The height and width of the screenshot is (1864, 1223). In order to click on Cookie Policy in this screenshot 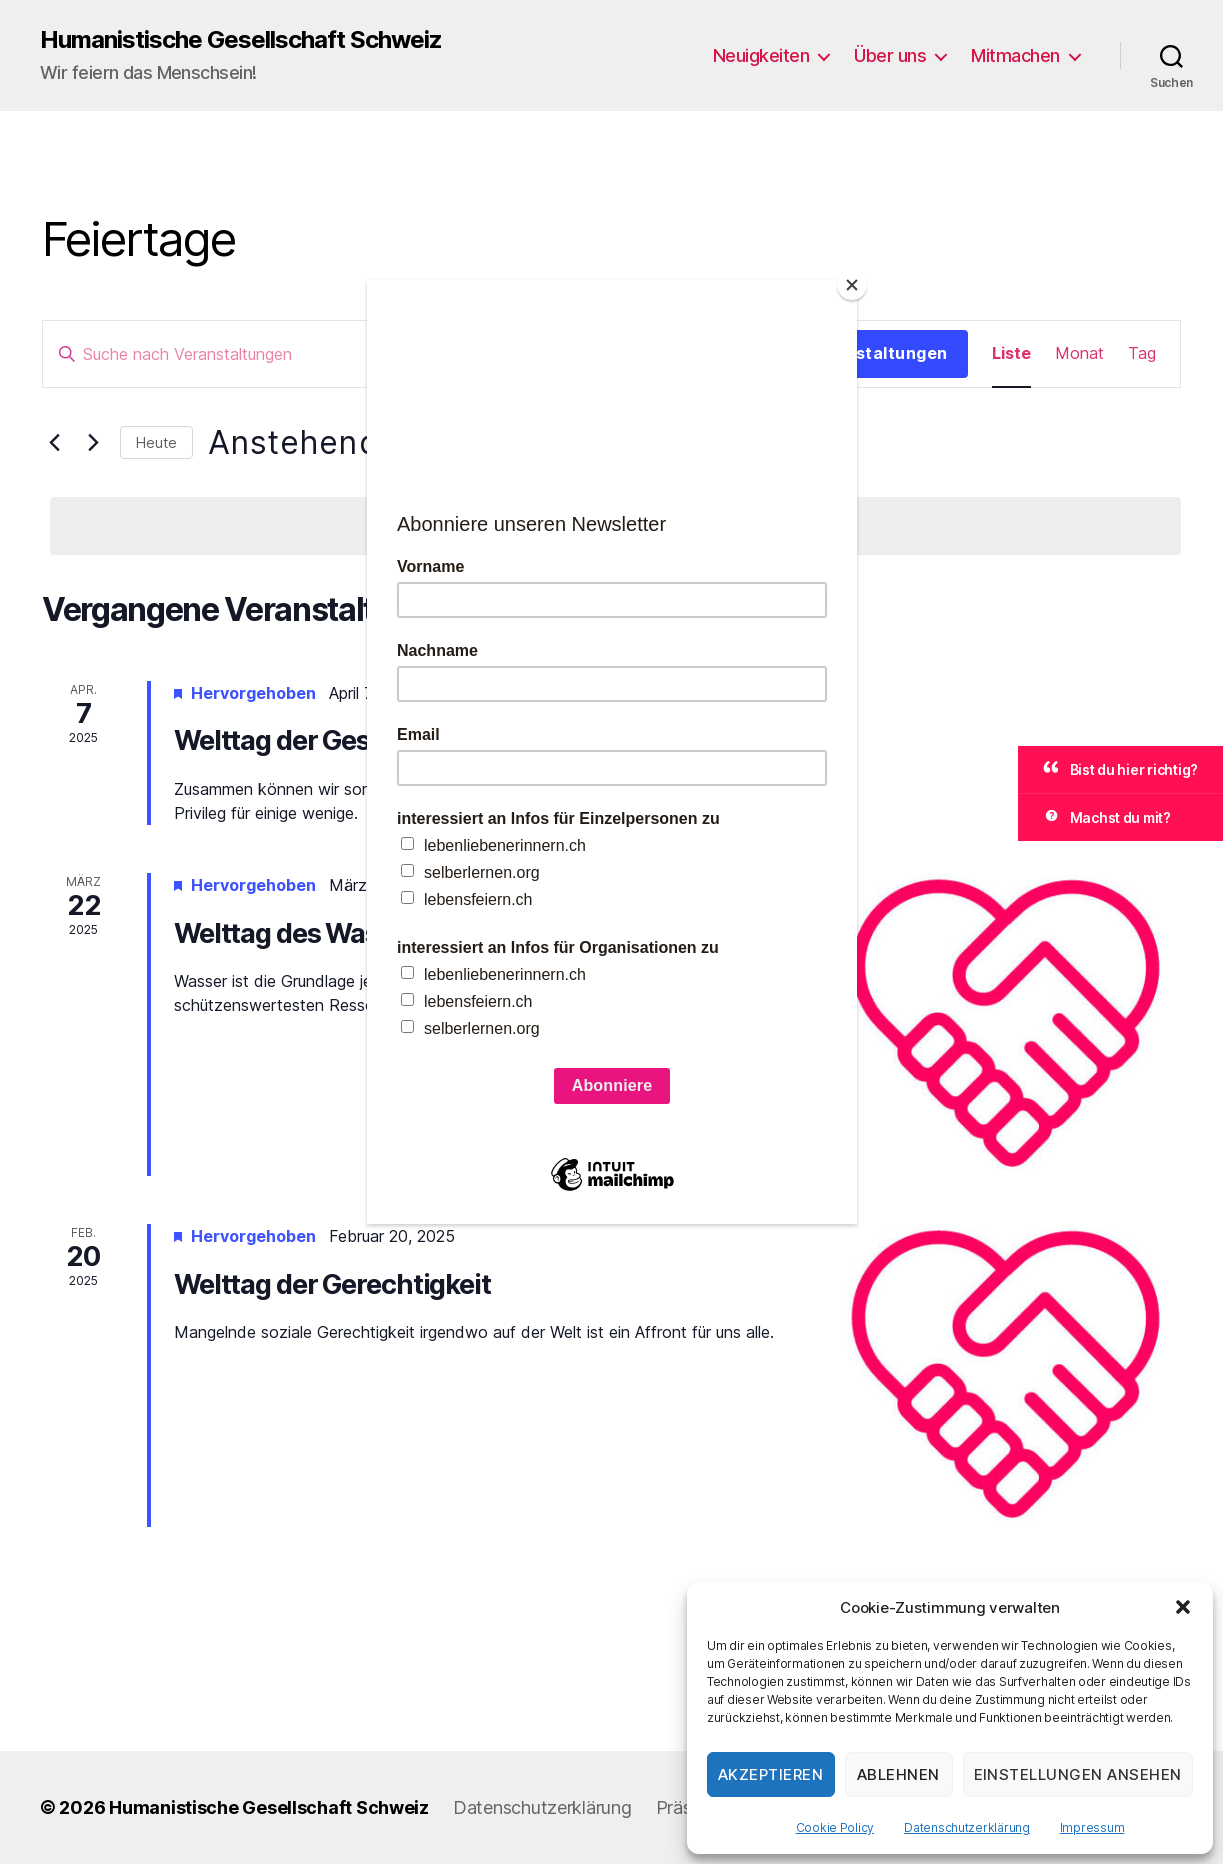, I will do `click(835, 1827)`.